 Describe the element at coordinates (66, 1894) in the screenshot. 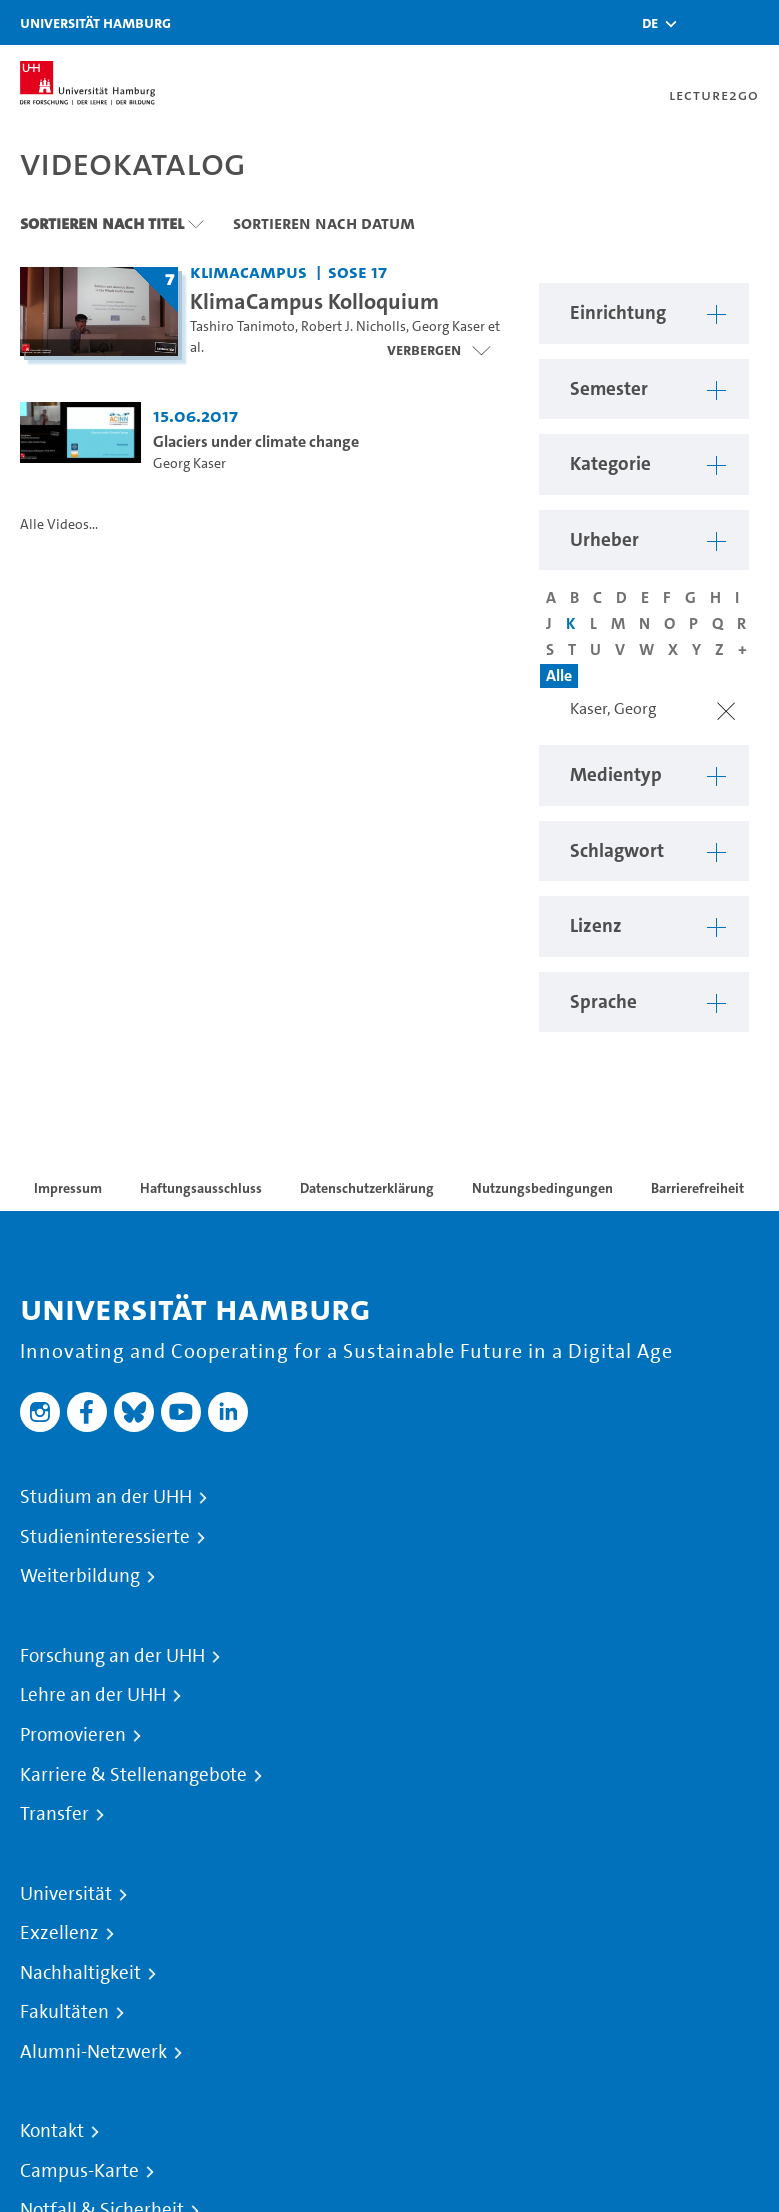

I see `Universität` at that location.